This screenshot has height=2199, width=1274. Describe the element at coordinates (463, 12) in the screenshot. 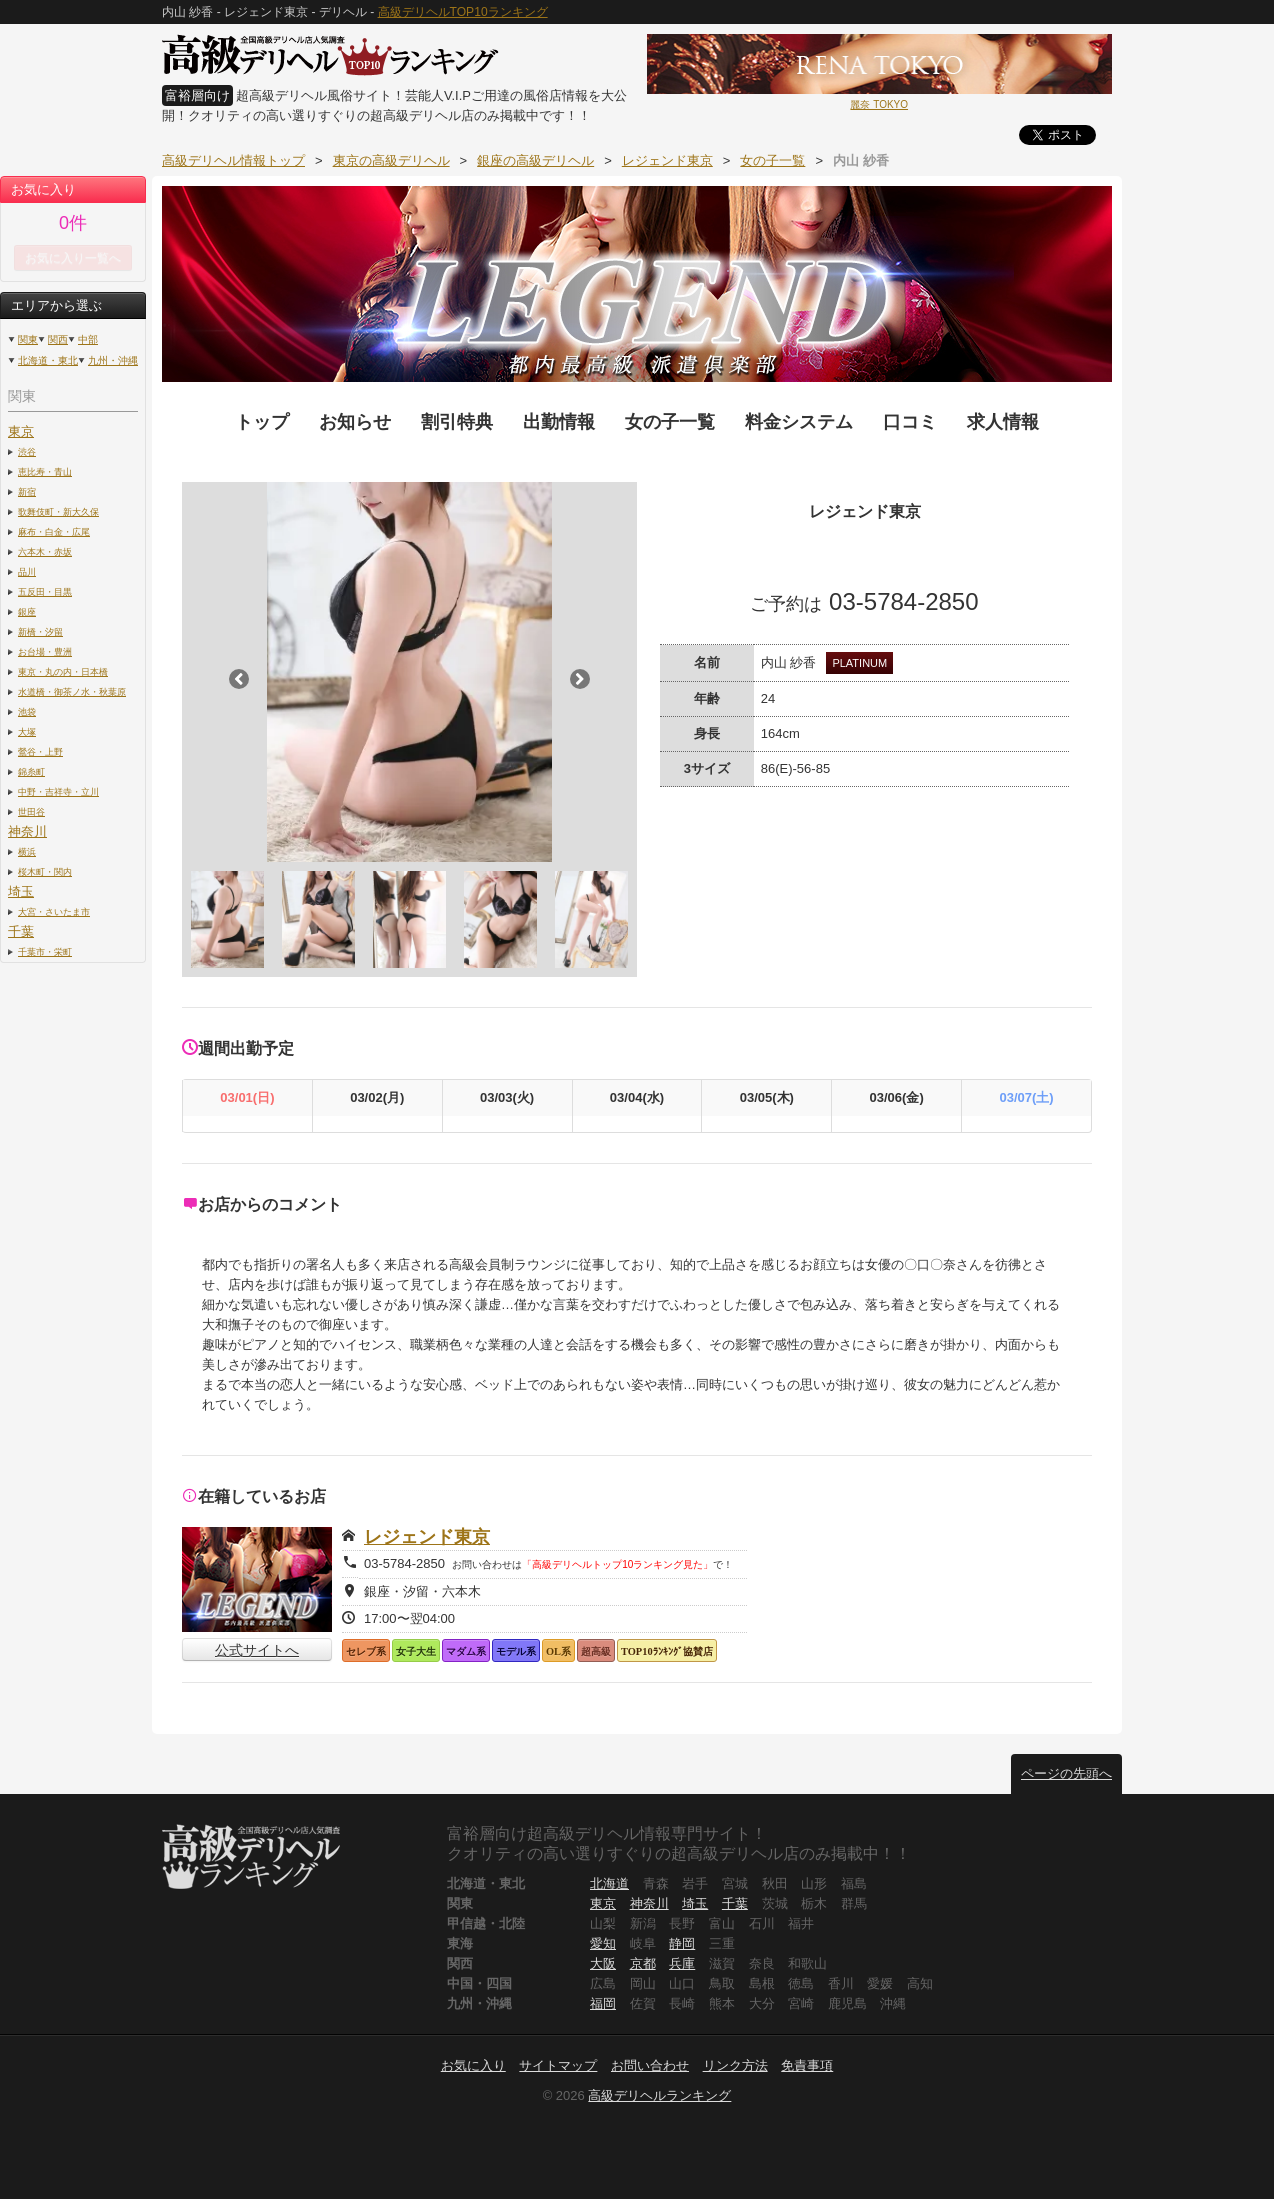

I see `高級デリヘルTOP10ランキング` at that location.